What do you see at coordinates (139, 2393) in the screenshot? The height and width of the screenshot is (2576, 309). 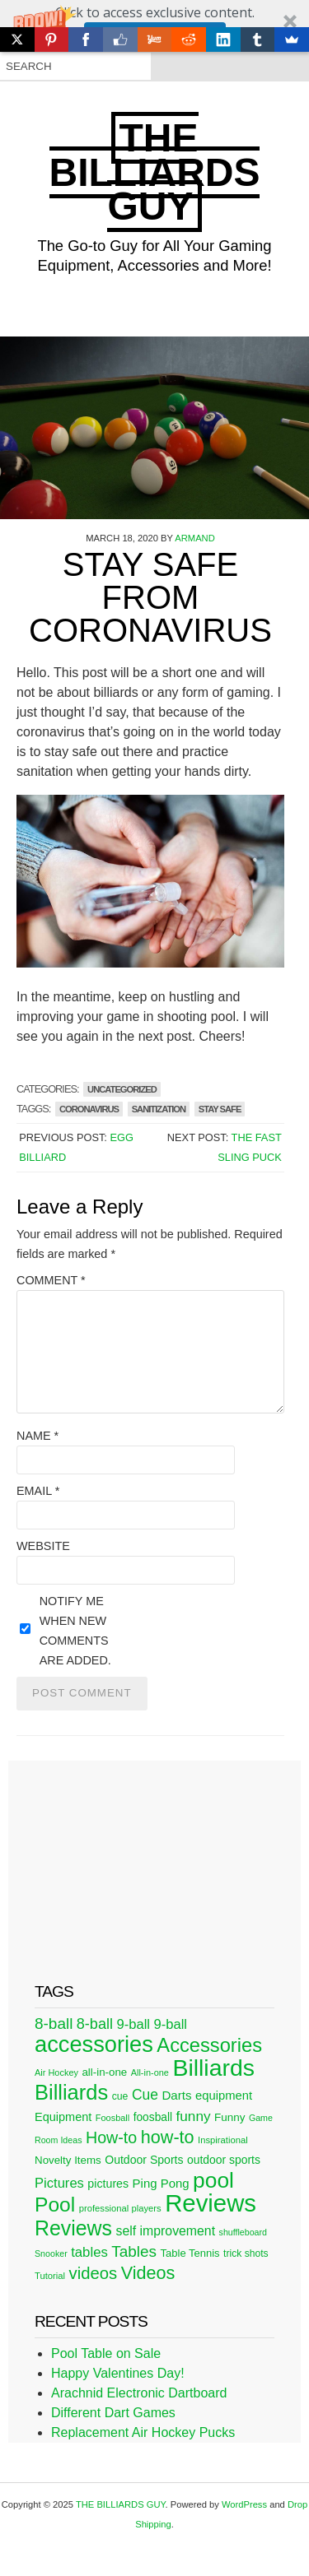 I see `Arachnid Electronic Dartboard` at bounding box center [139, 2393].